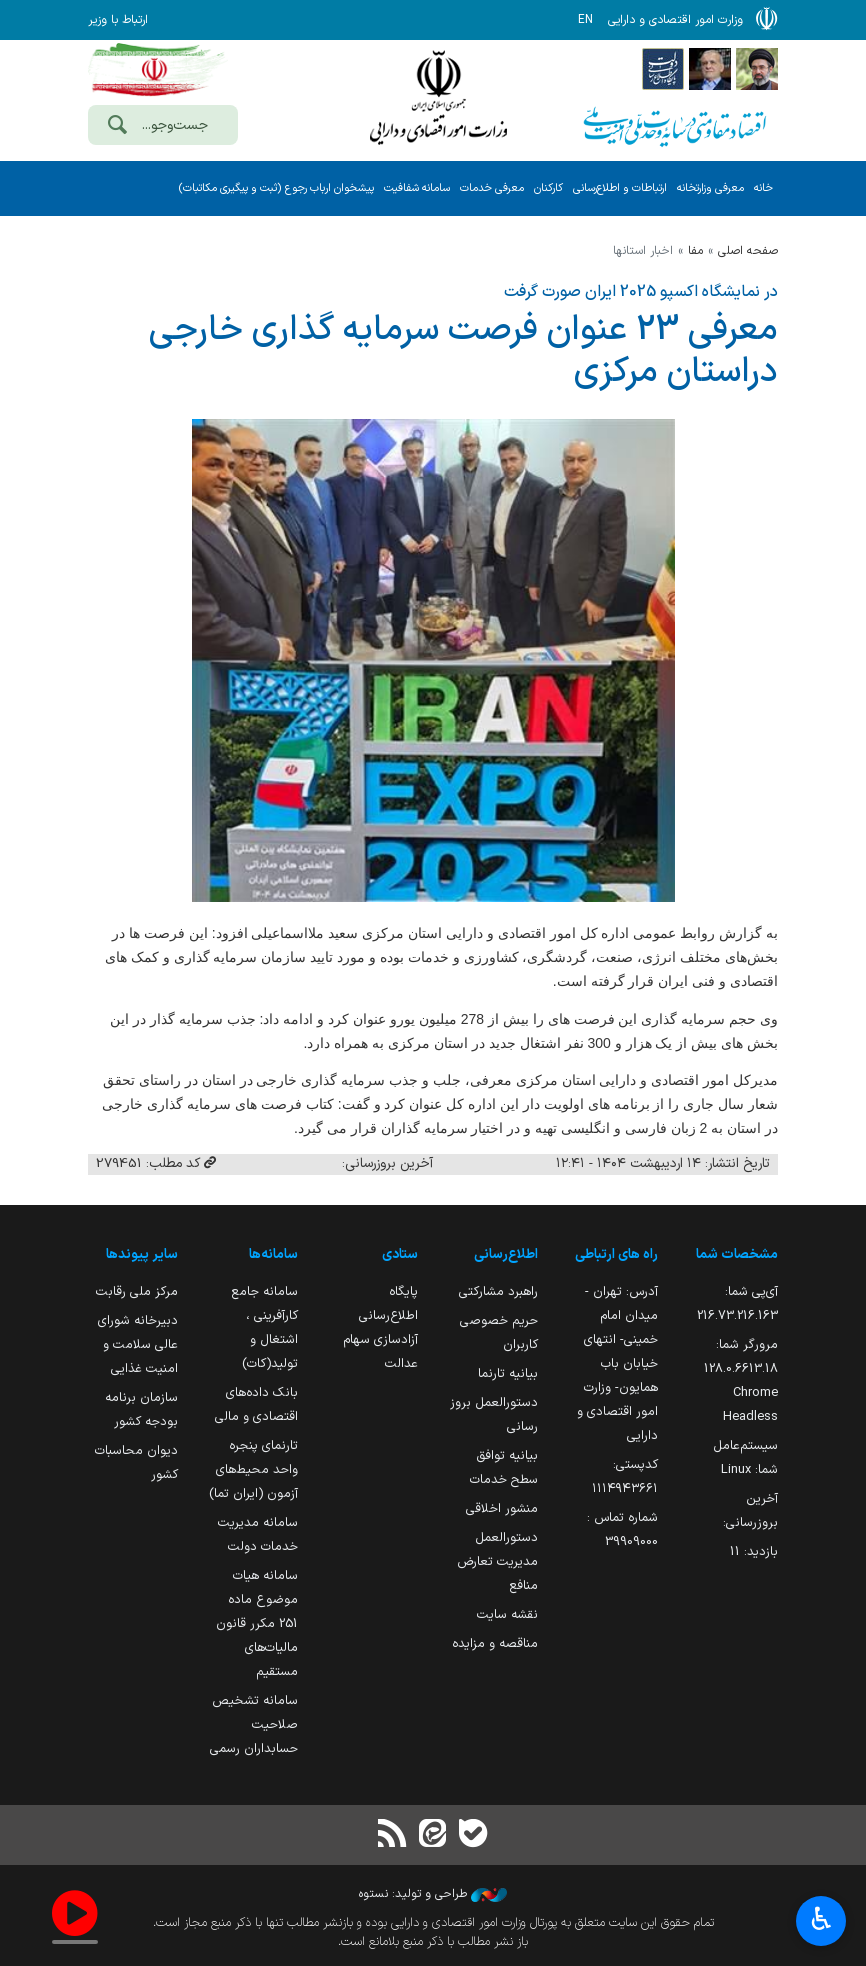 This screenshot has width=866, height=1966. I want to click on ارتباط با وزیر, so click(118, 20).